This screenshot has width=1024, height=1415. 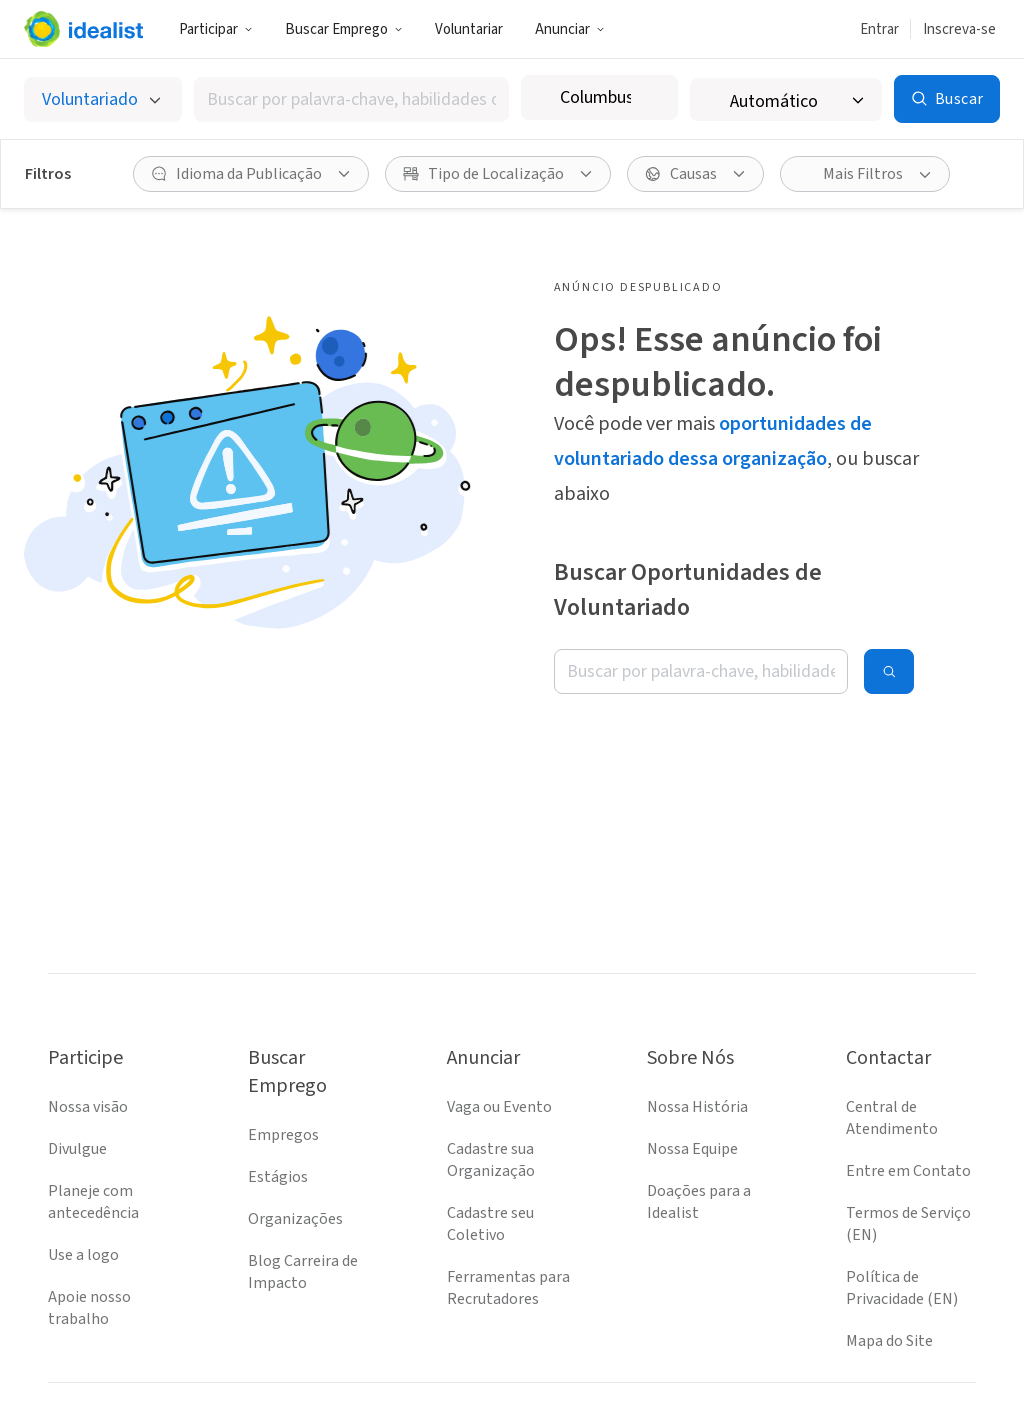 I want to click on Ferramentas para Recrutadores, so click(x=508, y=1218).